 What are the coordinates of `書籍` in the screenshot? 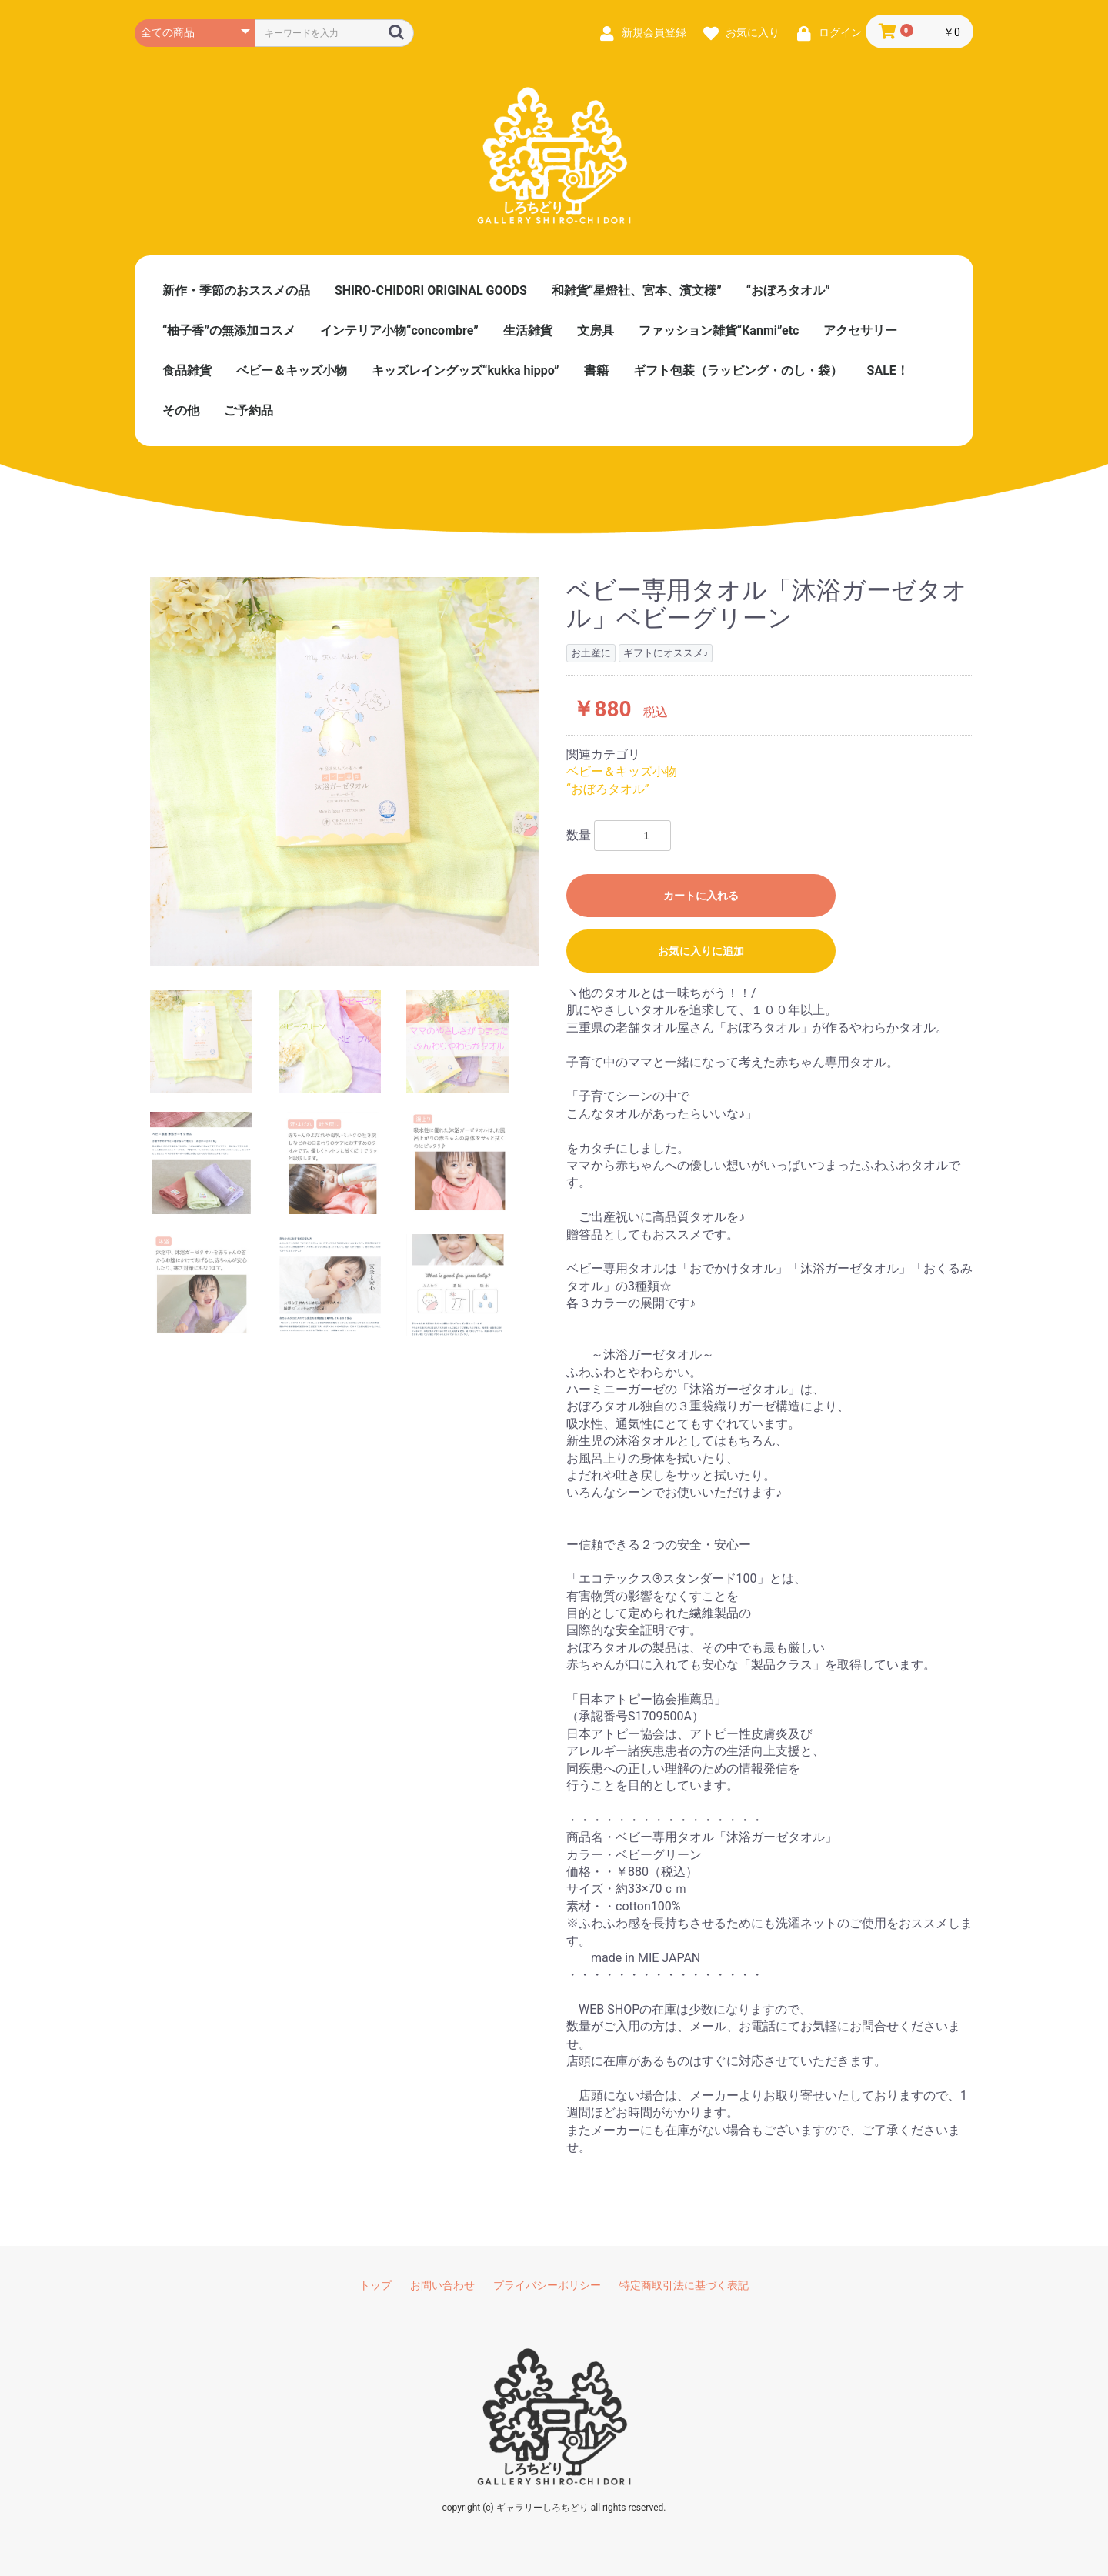 It's located at (596, 370).